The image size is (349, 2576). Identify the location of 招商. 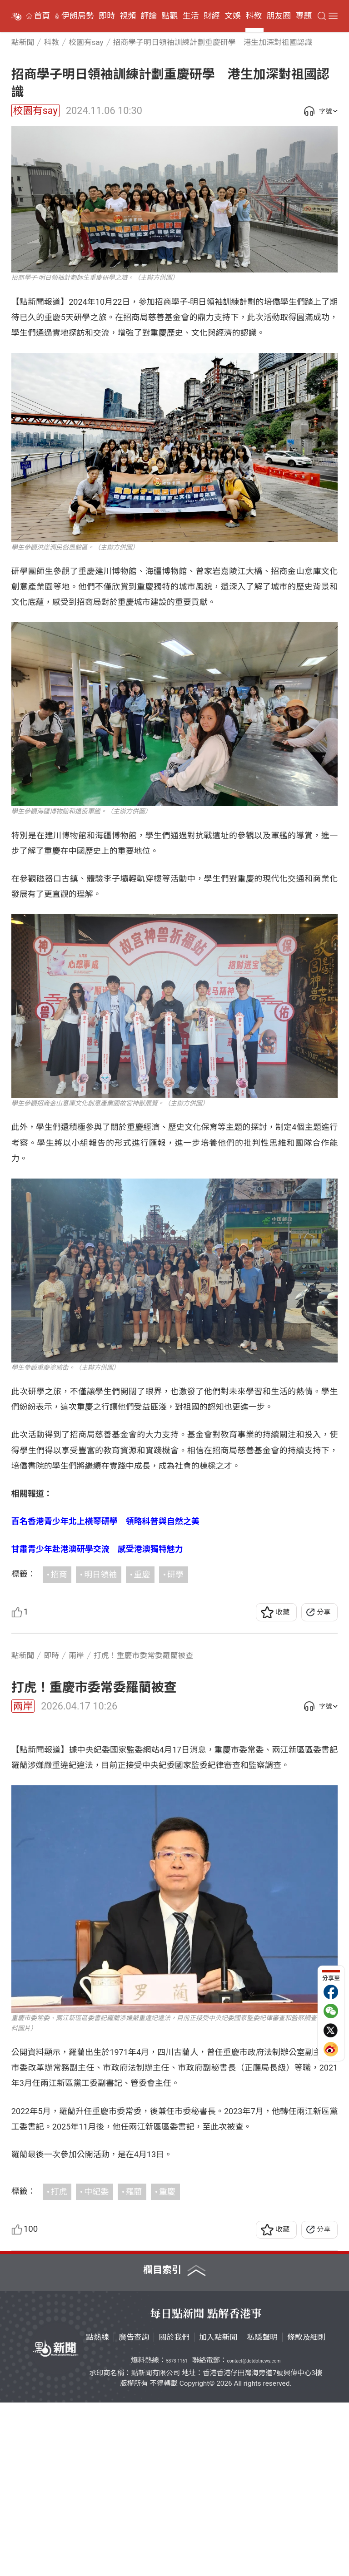
(59, 1574).